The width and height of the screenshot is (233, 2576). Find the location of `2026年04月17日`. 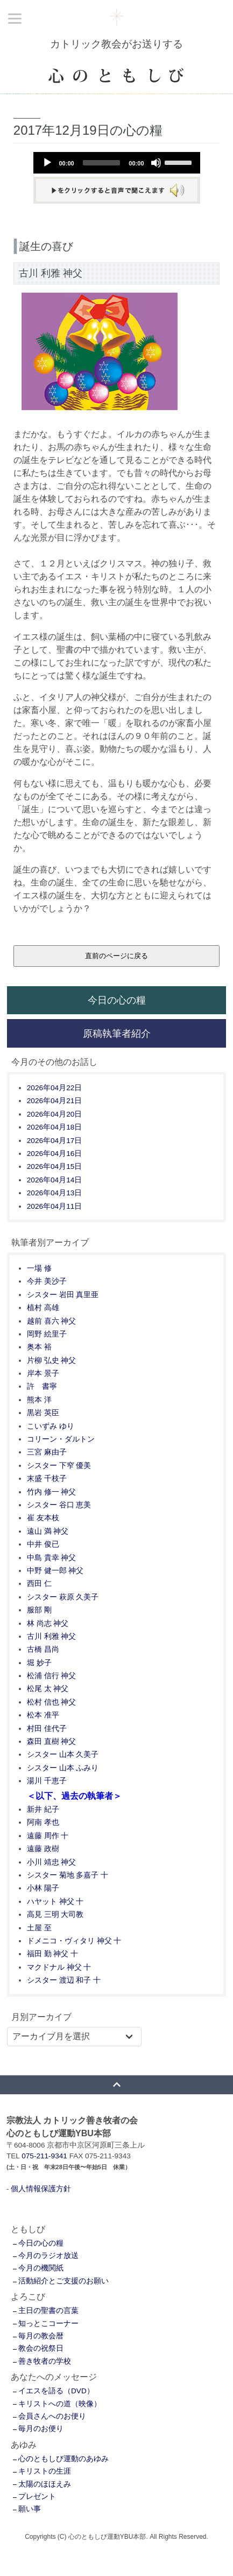

2026年04月17日 is located at coordinates (54, 1141).